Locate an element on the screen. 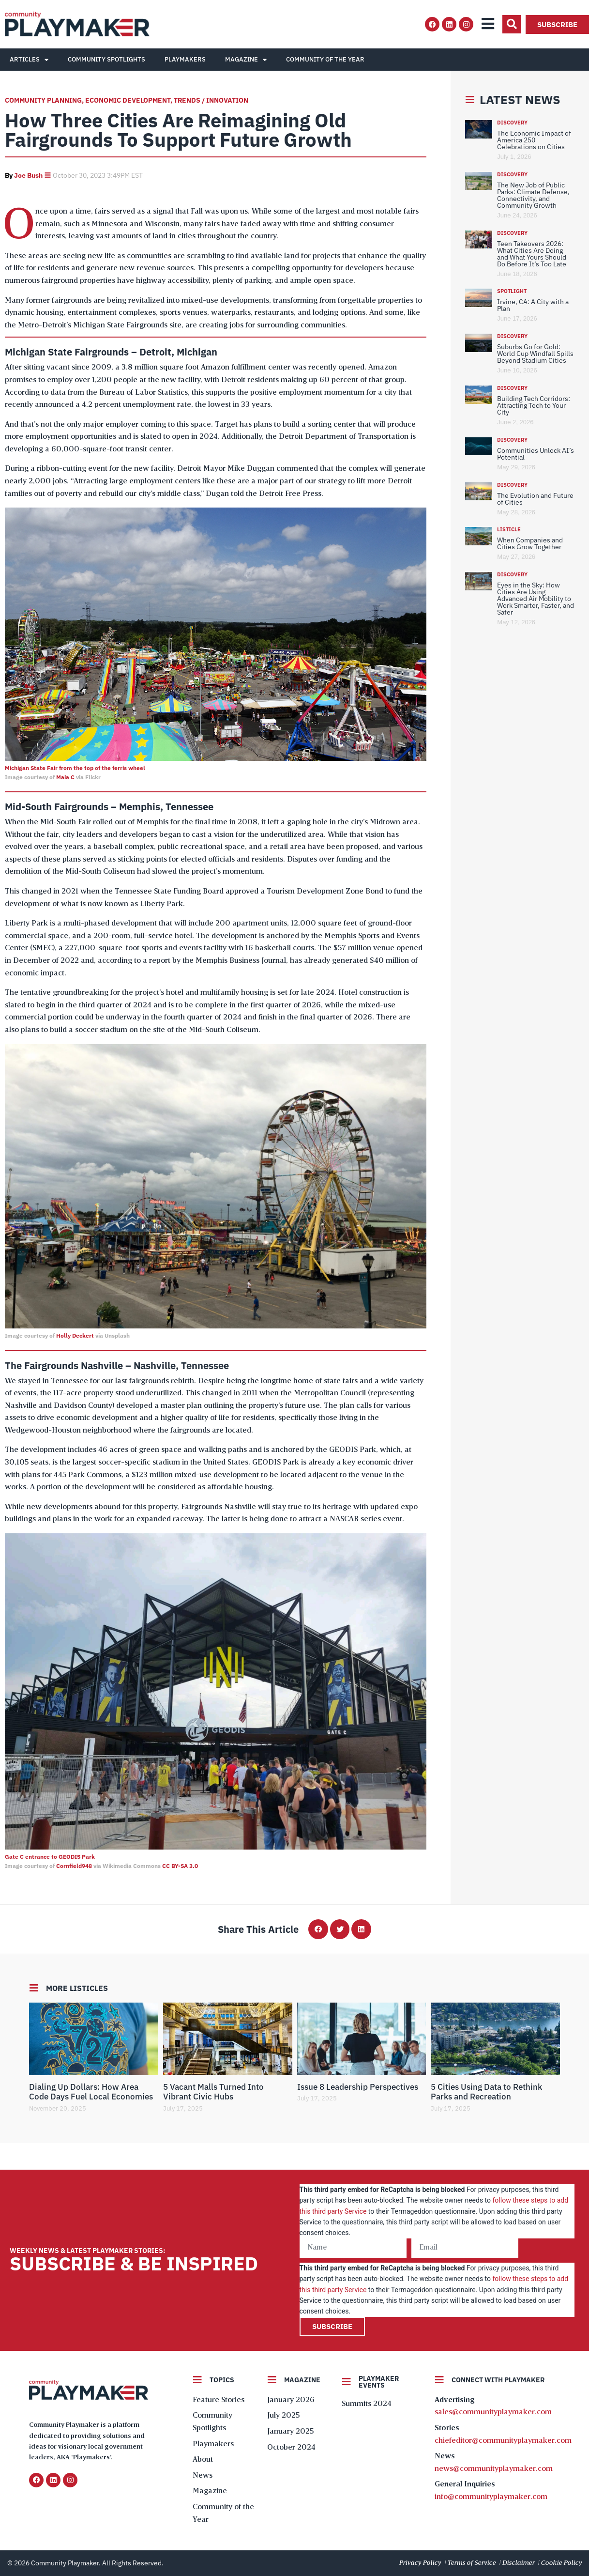  Cornfield948 is located at coordinates (74, 1865).